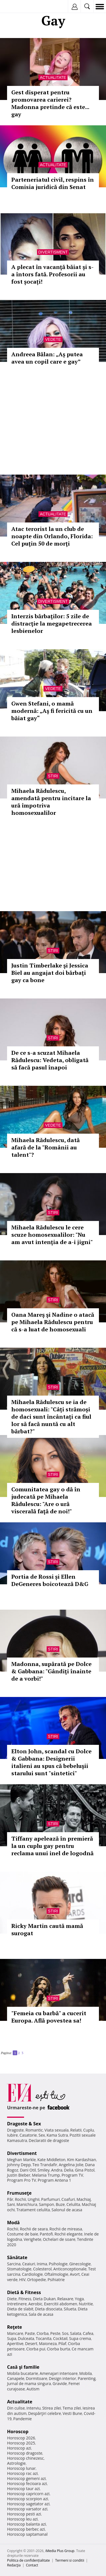 The image size is (106, 2576). What do you see at coordinates (56, 2279) in the screenshot?
I see `Psihiatrie` at bounding box center [56, 2279].